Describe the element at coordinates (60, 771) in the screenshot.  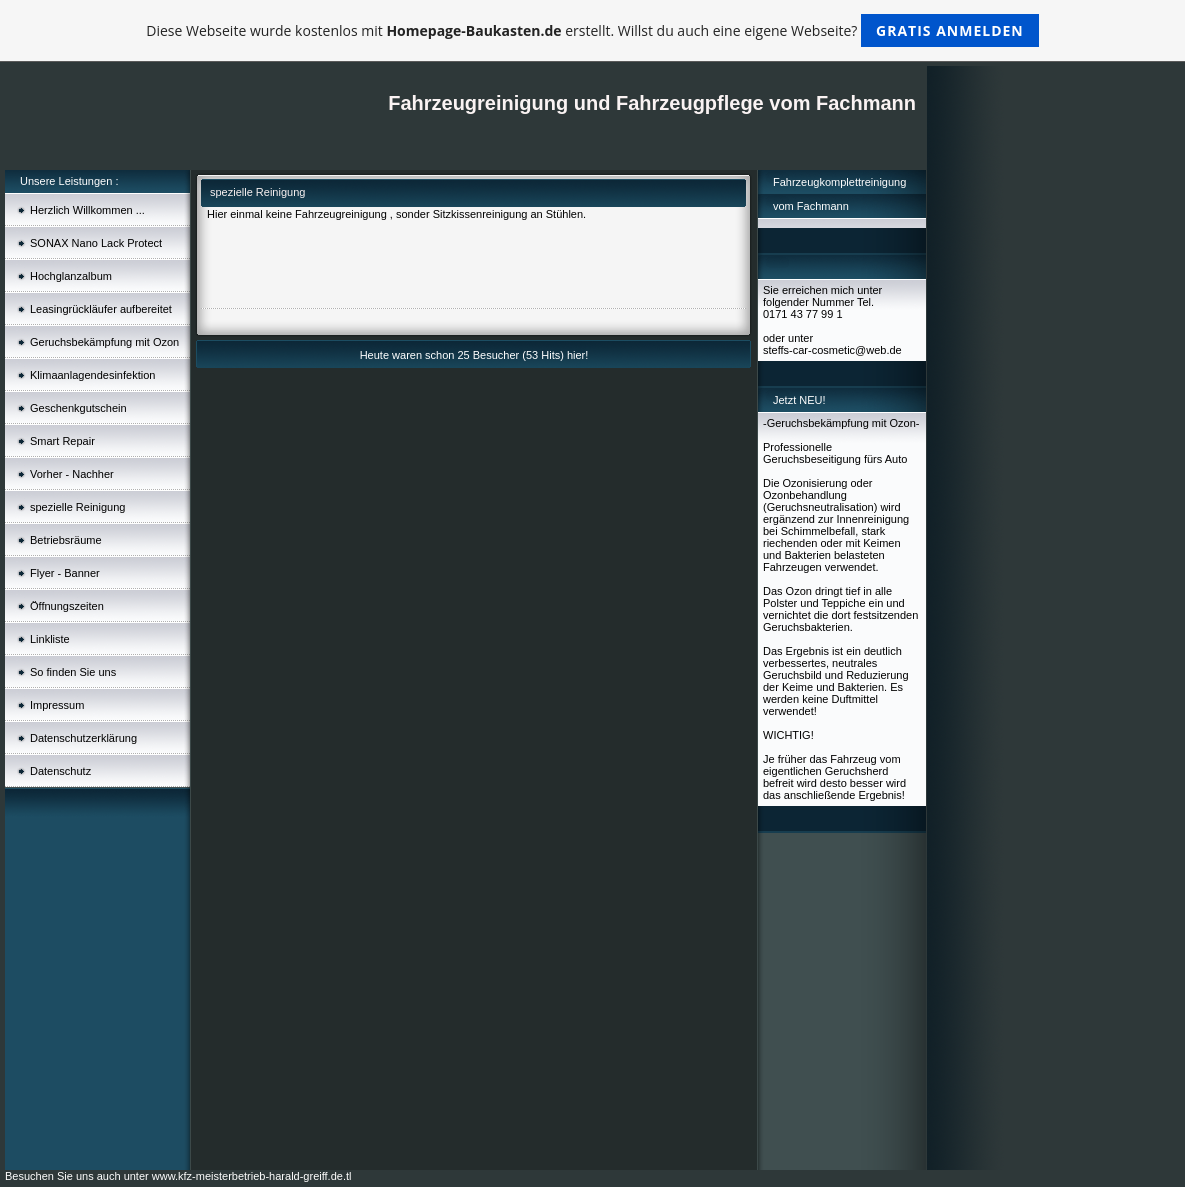
I see `Datenschutz` at that location.